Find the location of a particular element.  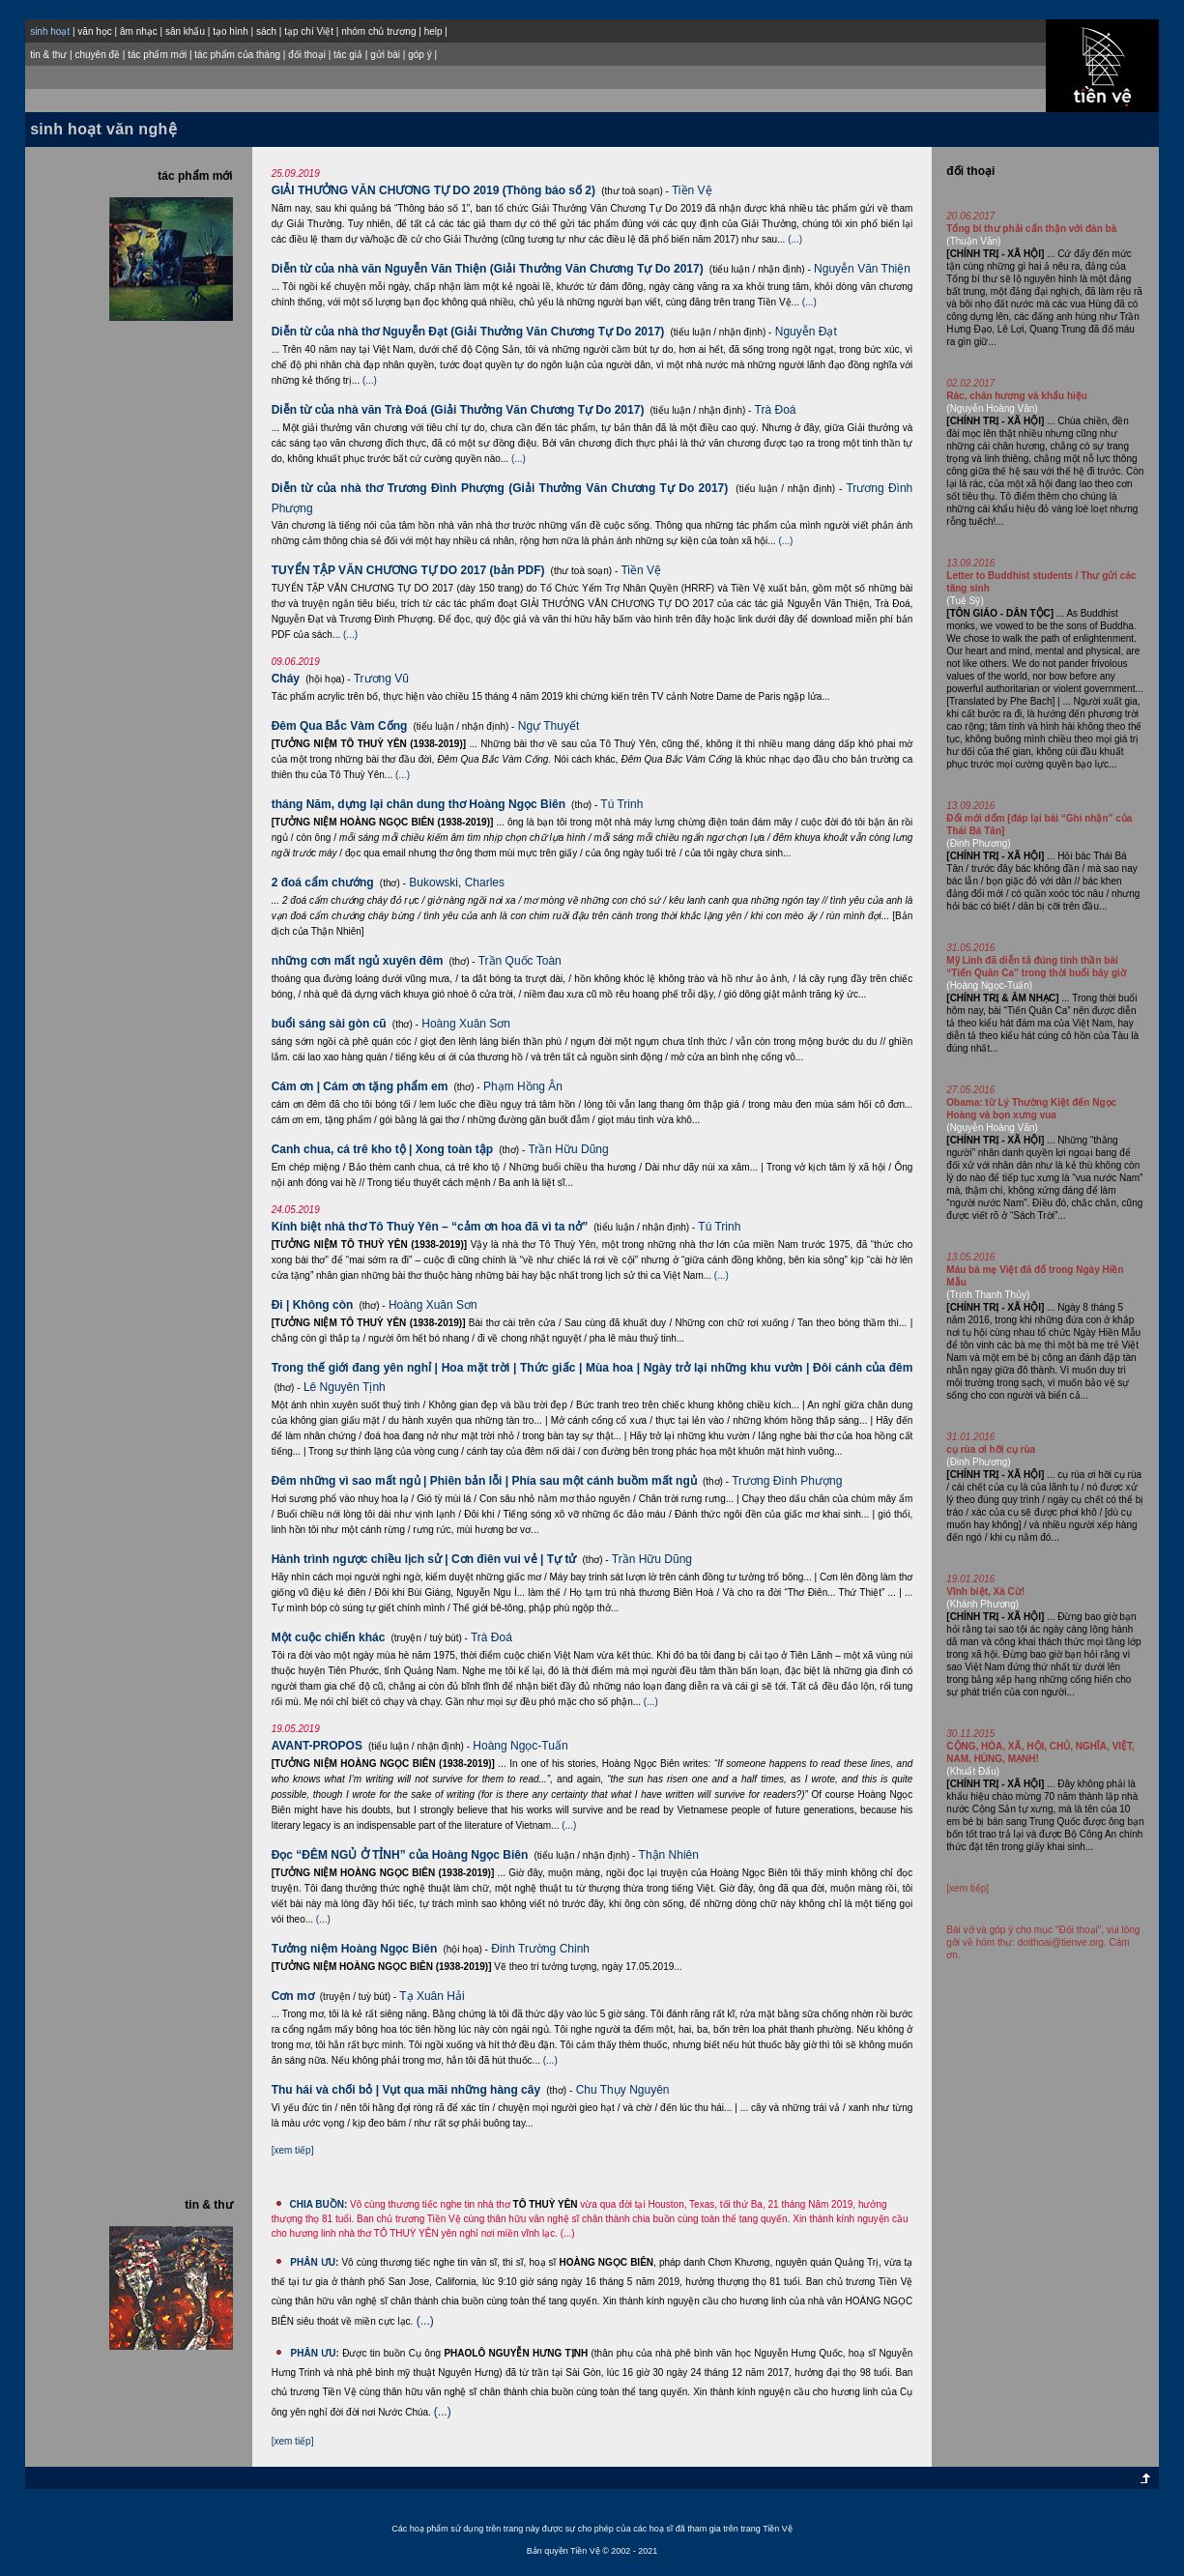

Phạm Hồng Ân is located at coordinates (523, 1086).